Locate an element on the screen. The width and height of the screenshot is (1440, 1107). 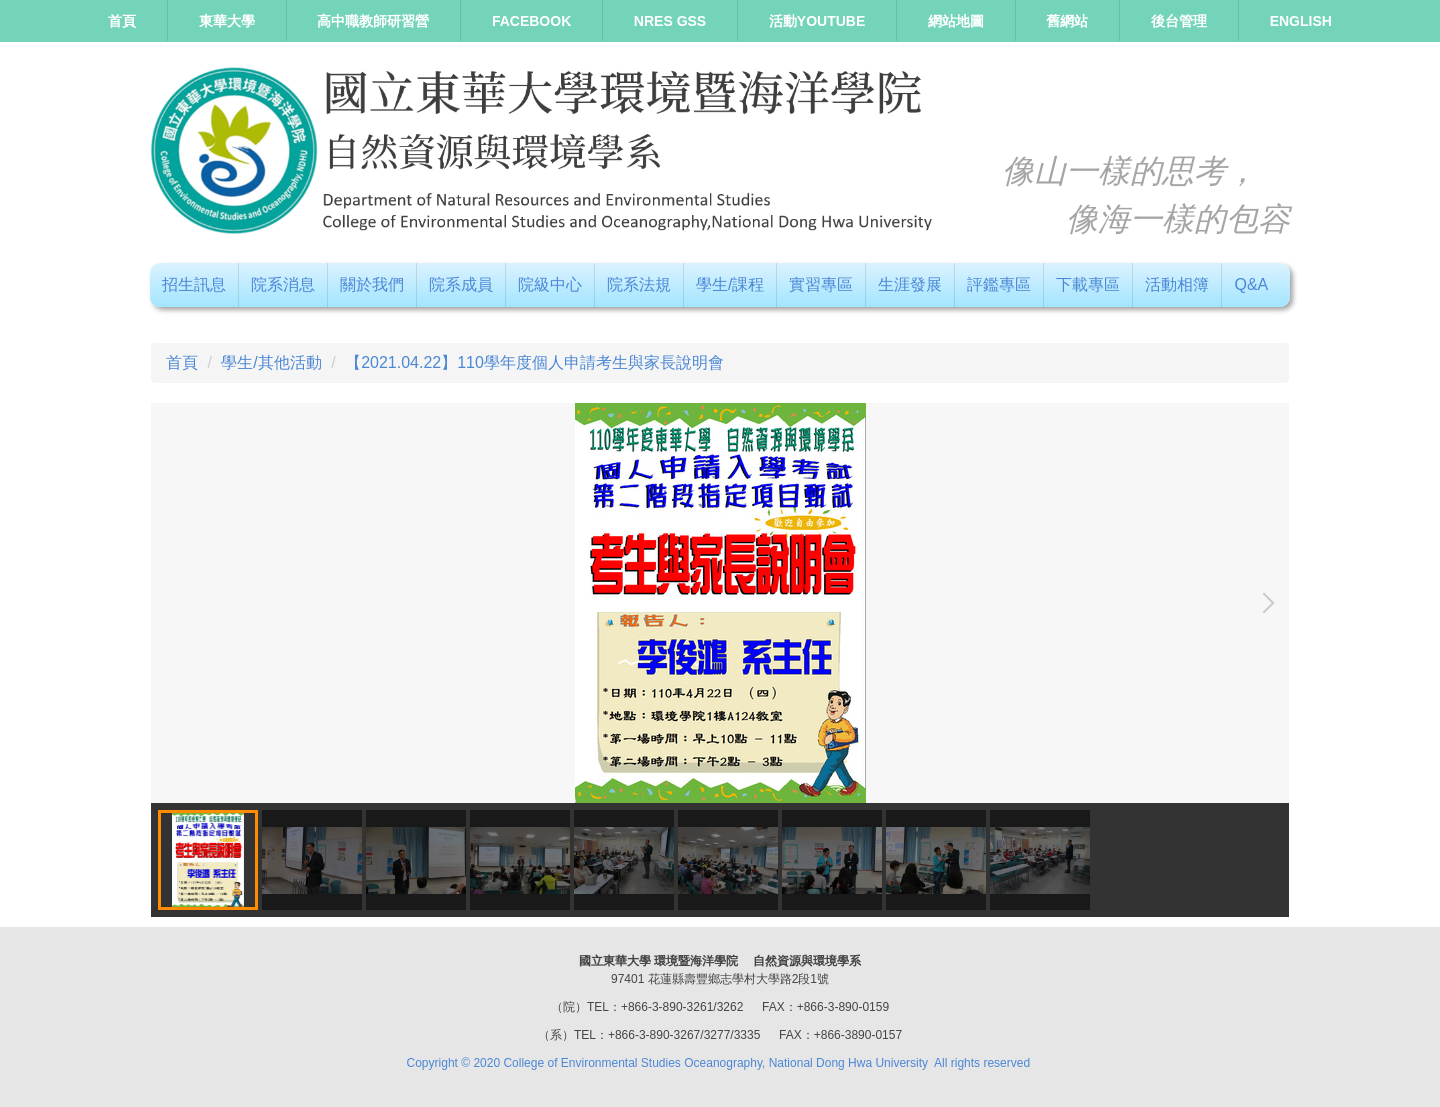
院級中心 [button] is located at coordinates (550, 284).